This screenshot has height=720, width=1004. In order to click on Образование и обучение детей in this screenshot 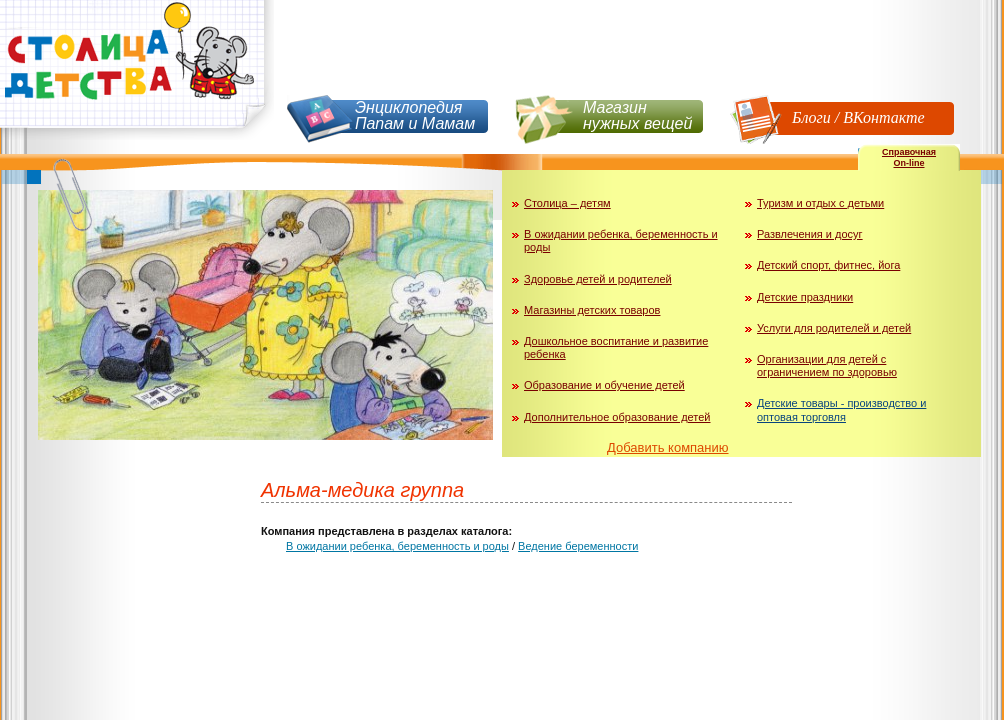, I will do `click(604, 385)`.